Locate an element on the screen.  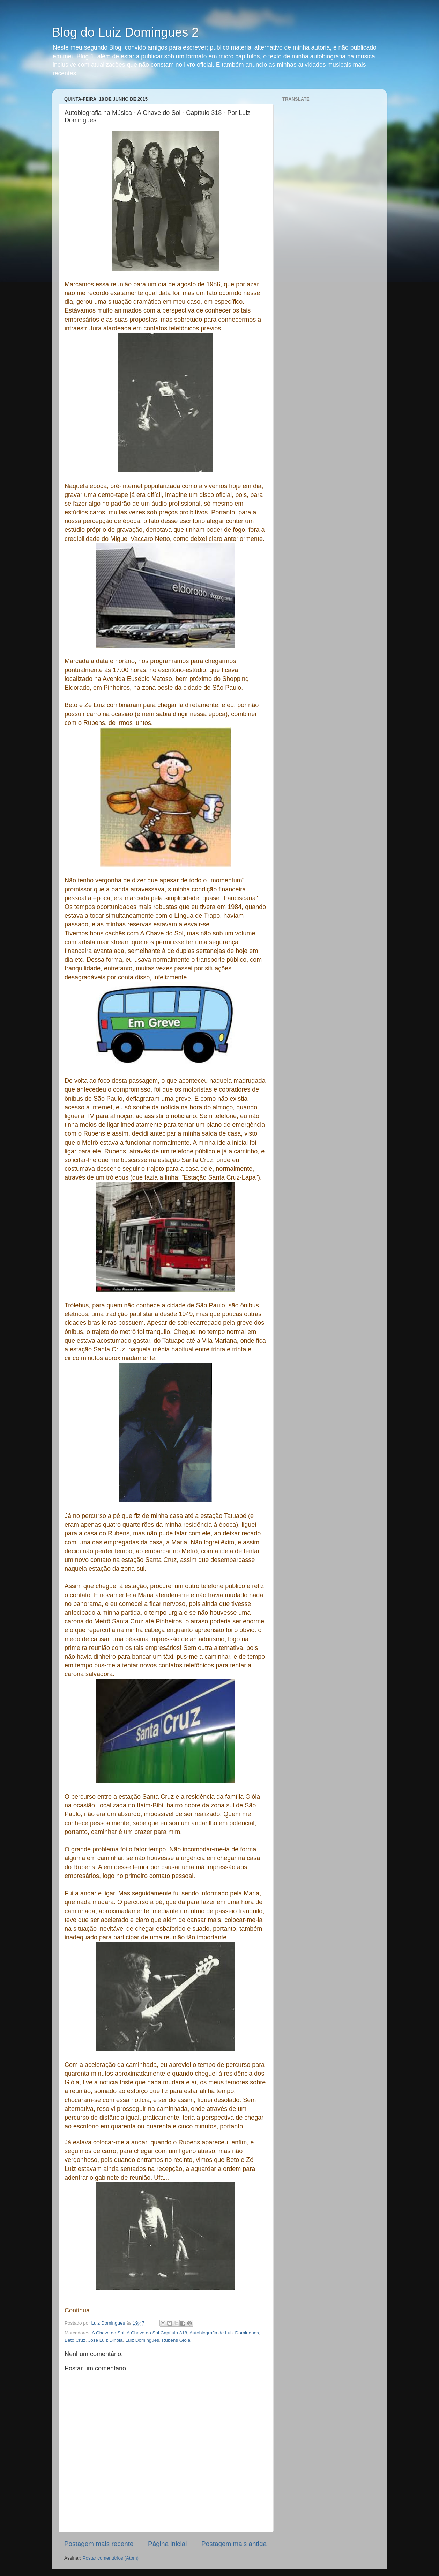
Postagem mais recente is located at coordinates (98, 2543).